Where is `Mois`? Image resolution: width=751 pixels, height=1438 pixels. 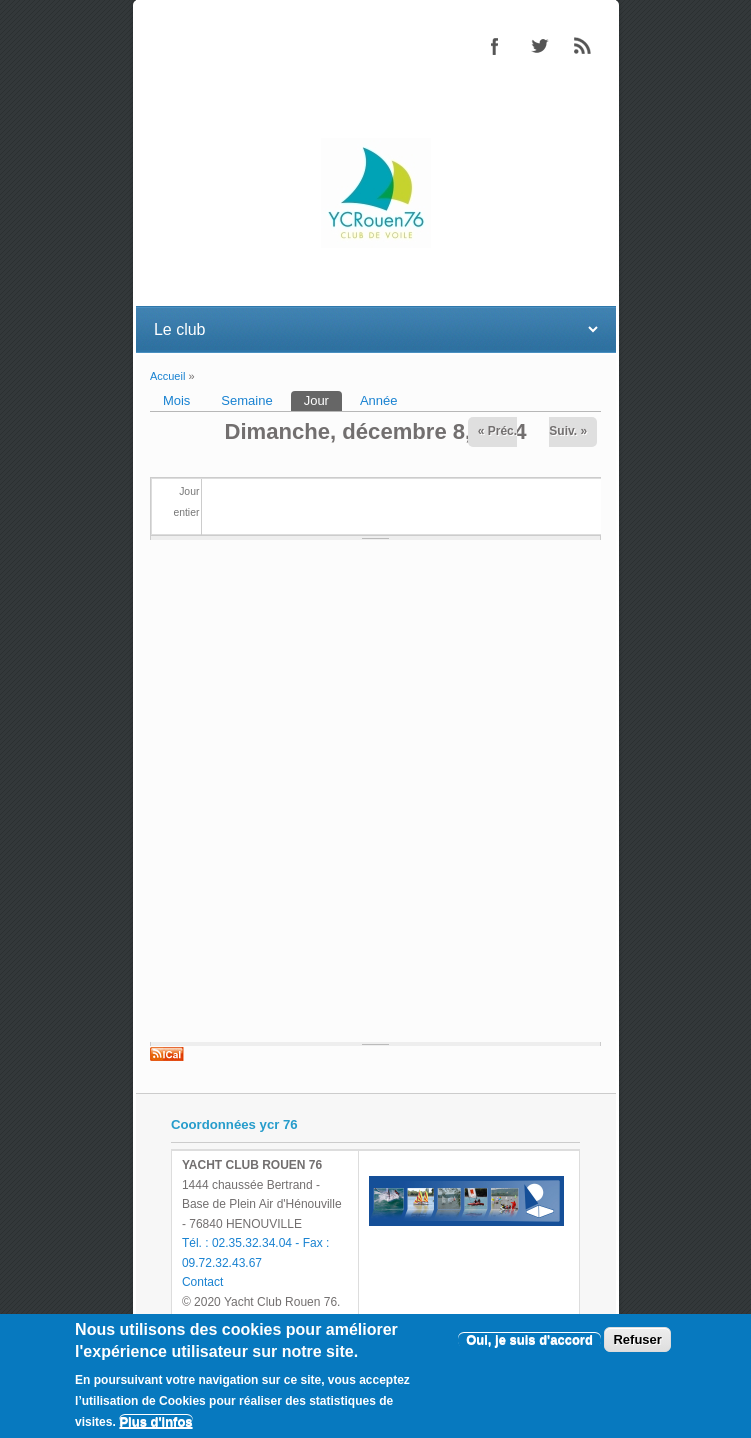 Mois is located at coordinates (176, 400).